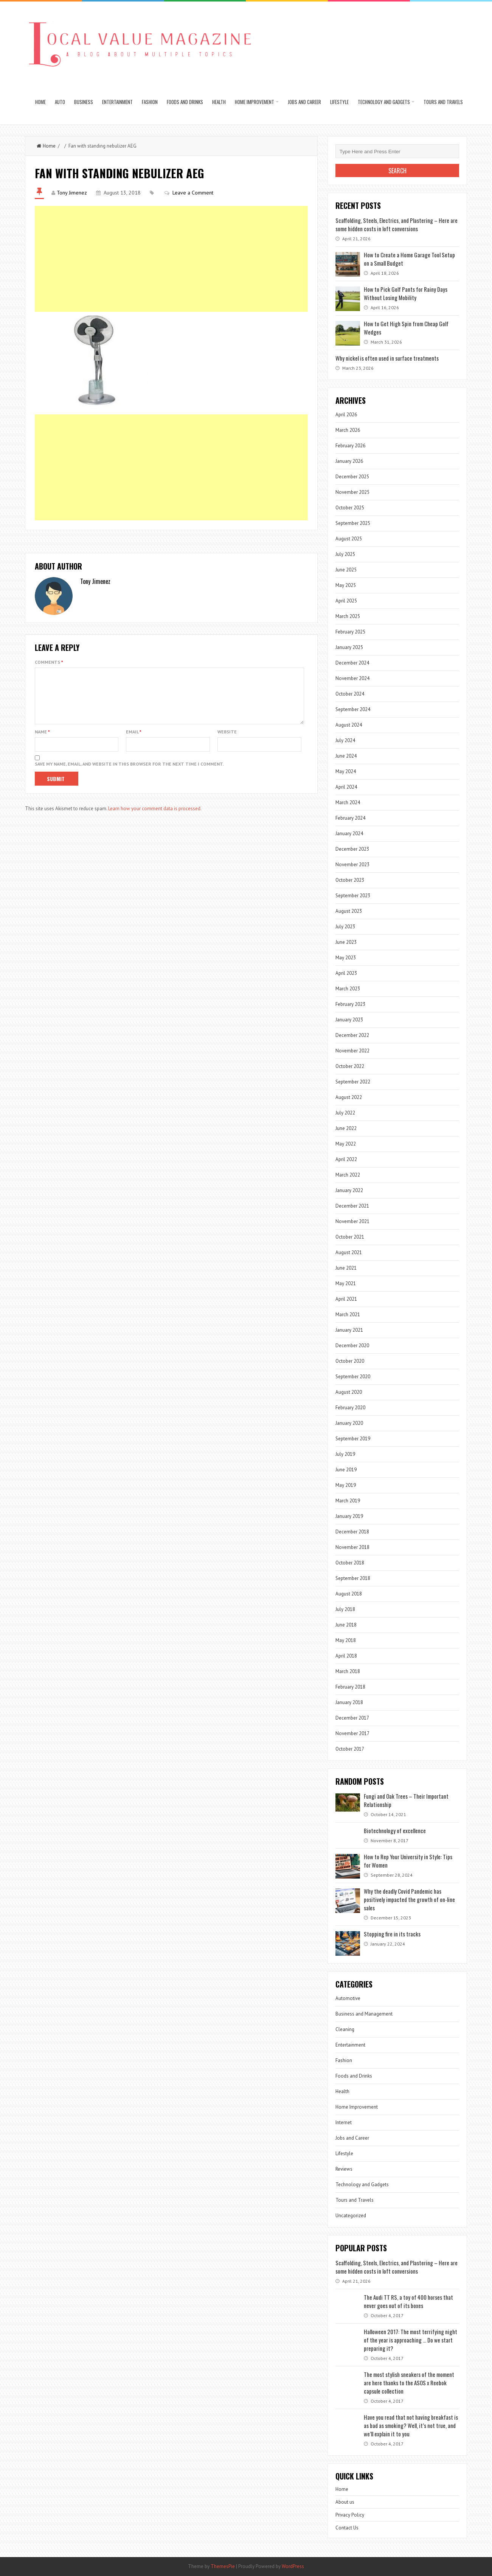 The width and height of the screenshot is (492, 2576). Describe the element at coordinates (350, 818) in the screenshot. I see `February 2024` at that location.